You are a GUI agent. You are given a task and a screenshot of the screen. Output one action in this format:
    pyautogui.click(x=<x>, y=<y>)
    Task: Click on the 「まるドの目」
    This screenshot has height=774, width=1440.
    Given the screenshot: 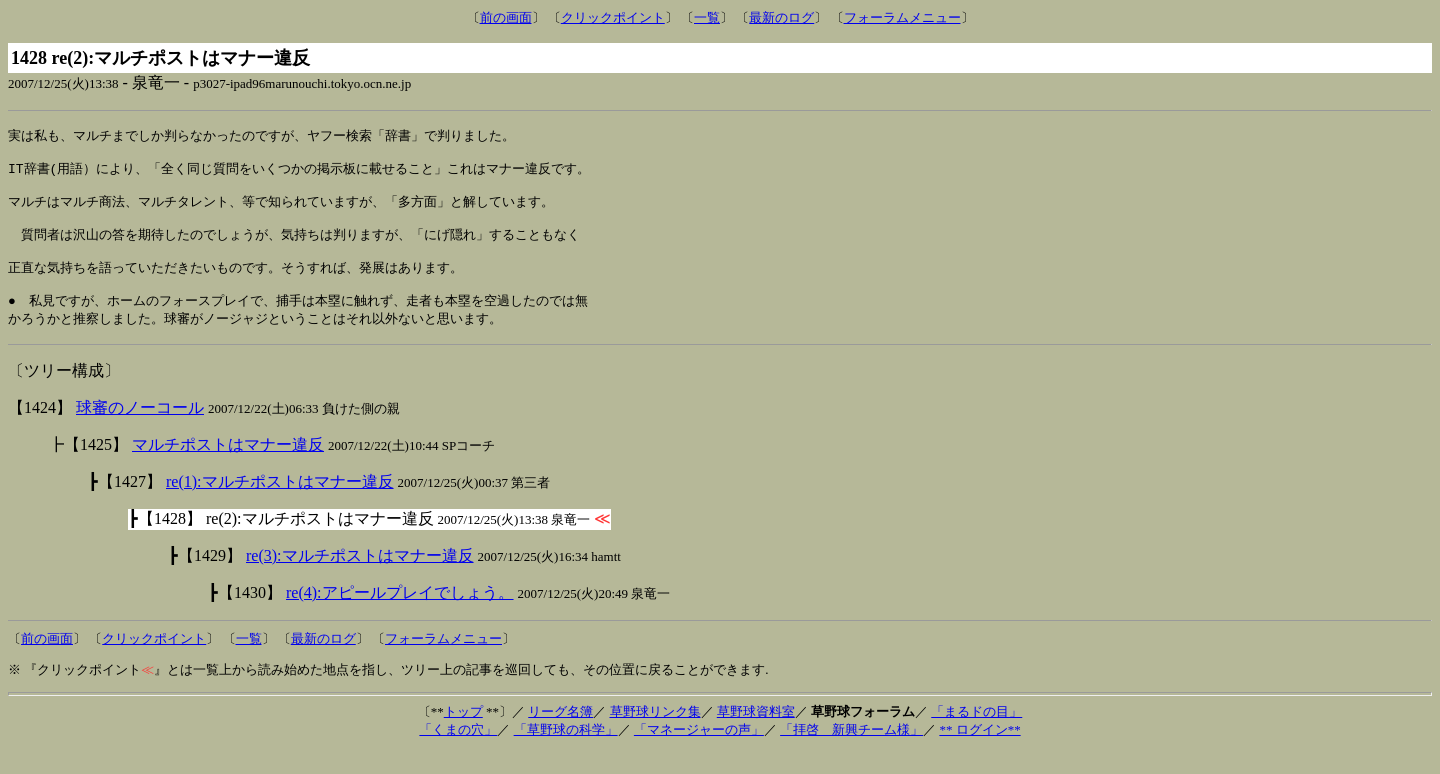 What is the action you would take?
    pyautogui.click(x=976, y=733)
    